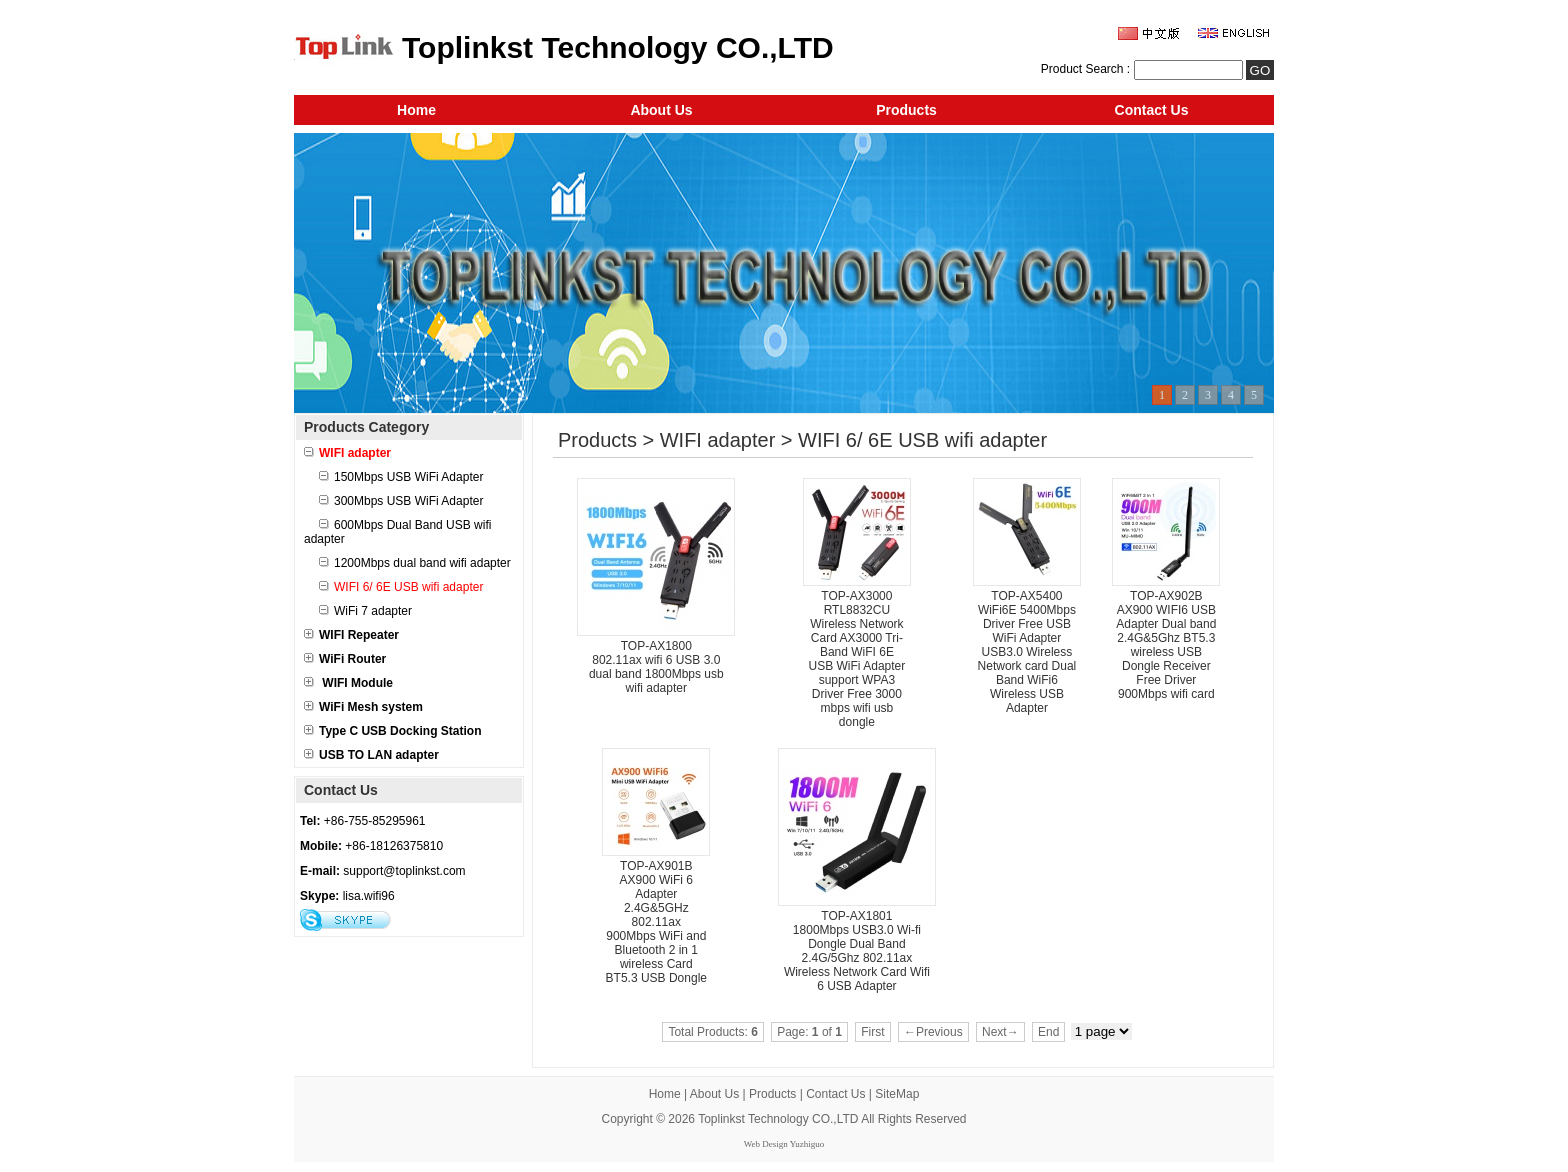 This screenshot has width=1568, height=1172. What do you see at coordinates (897, 1094) in the screenshot?
I see `SiteMap` at bounding box center [897, 1094].